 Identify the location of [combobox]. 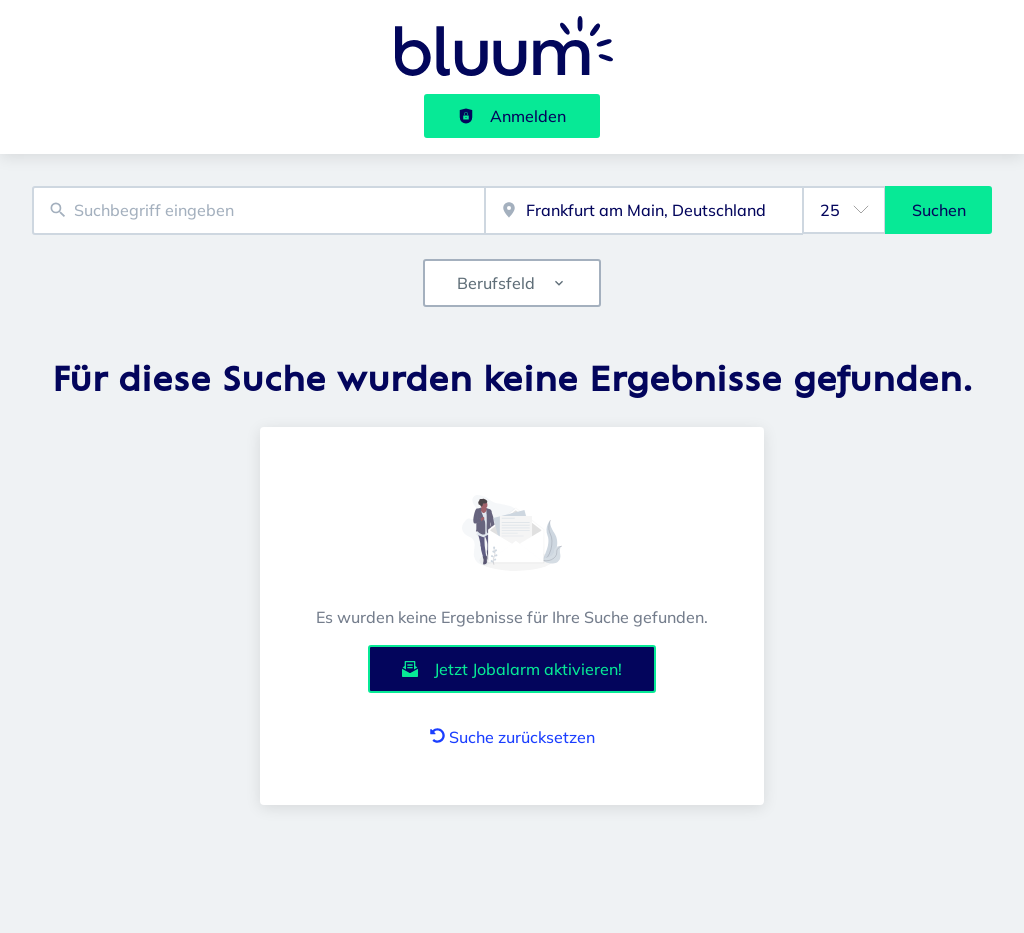
(258, 210).